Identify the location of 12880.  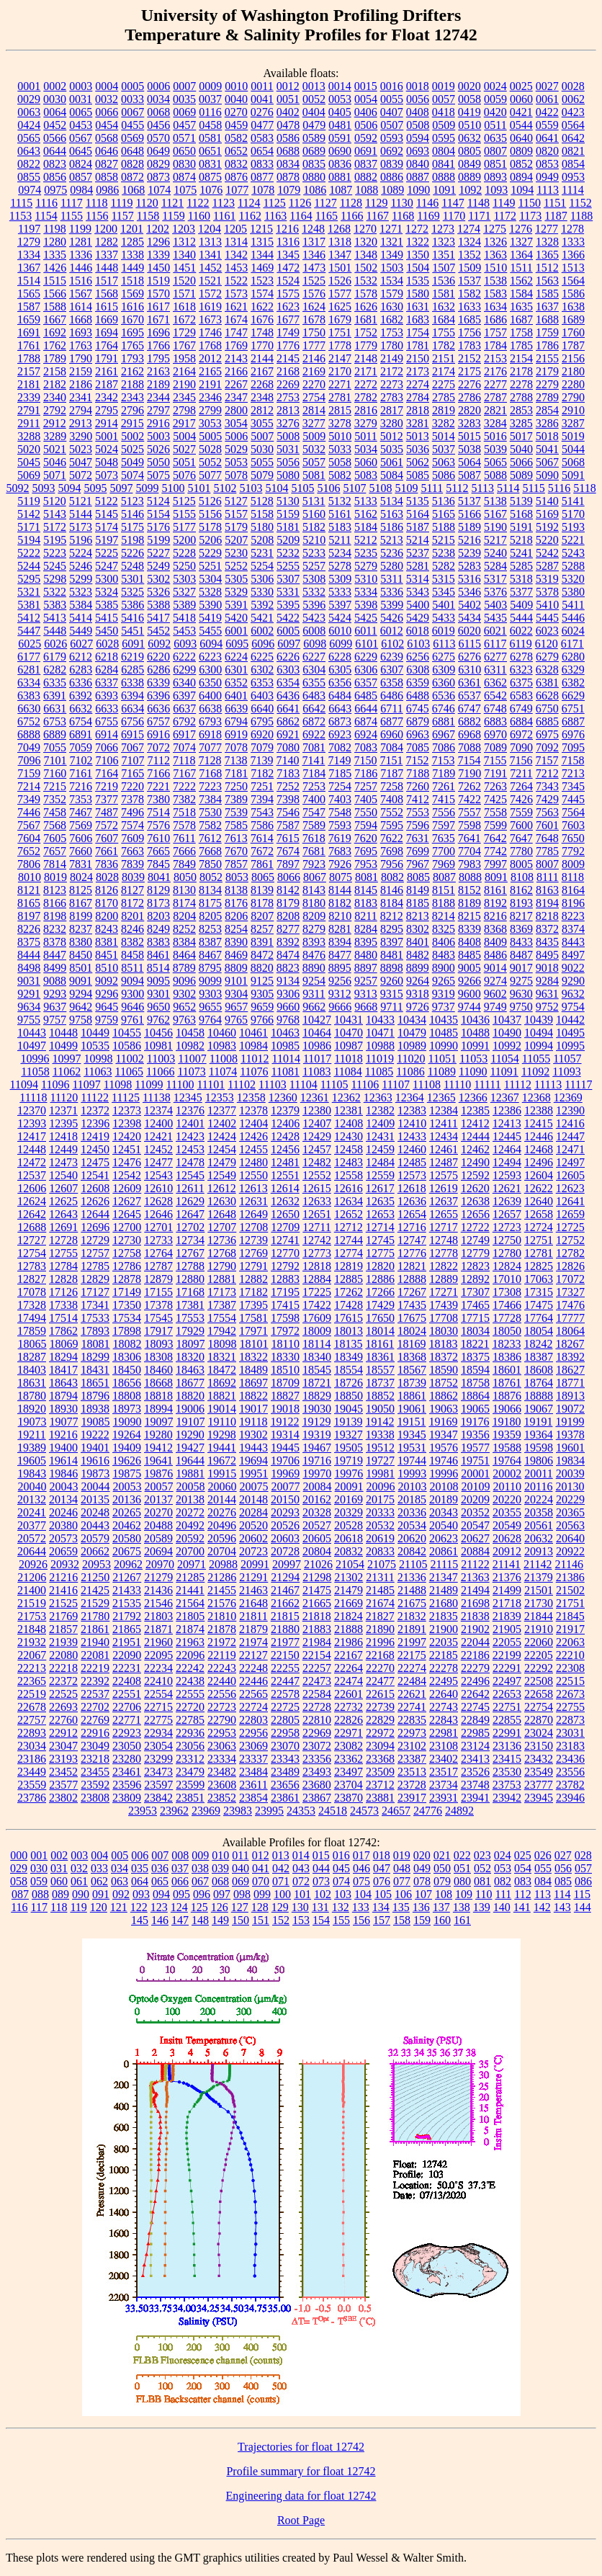
(190, 1279).